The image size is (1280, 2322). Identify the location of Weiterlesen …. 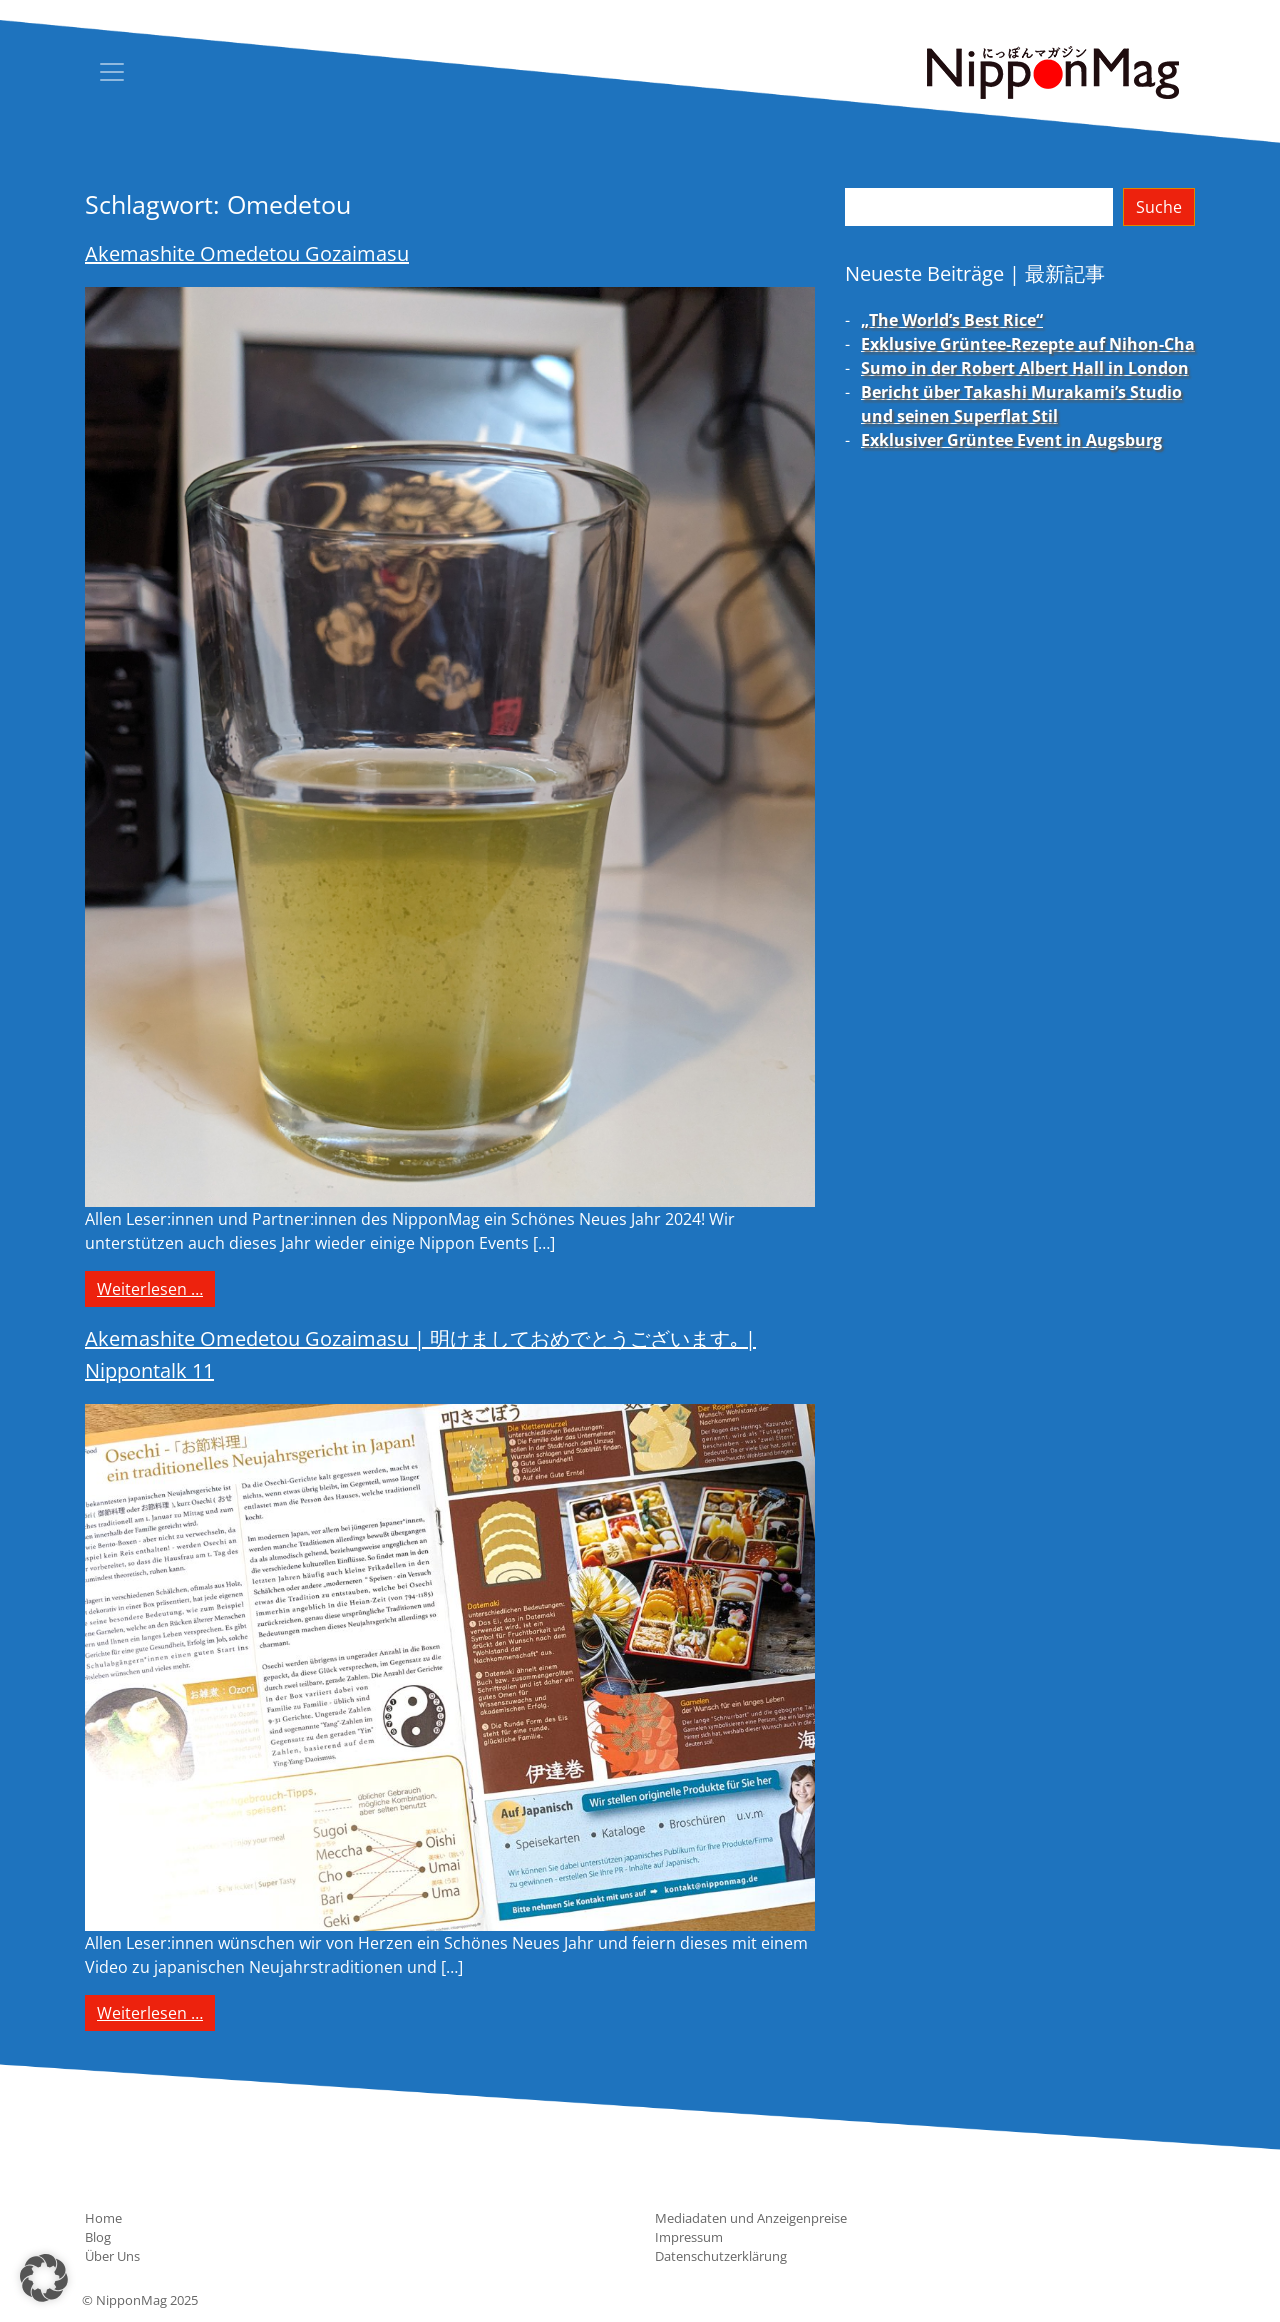
(156, 1288).